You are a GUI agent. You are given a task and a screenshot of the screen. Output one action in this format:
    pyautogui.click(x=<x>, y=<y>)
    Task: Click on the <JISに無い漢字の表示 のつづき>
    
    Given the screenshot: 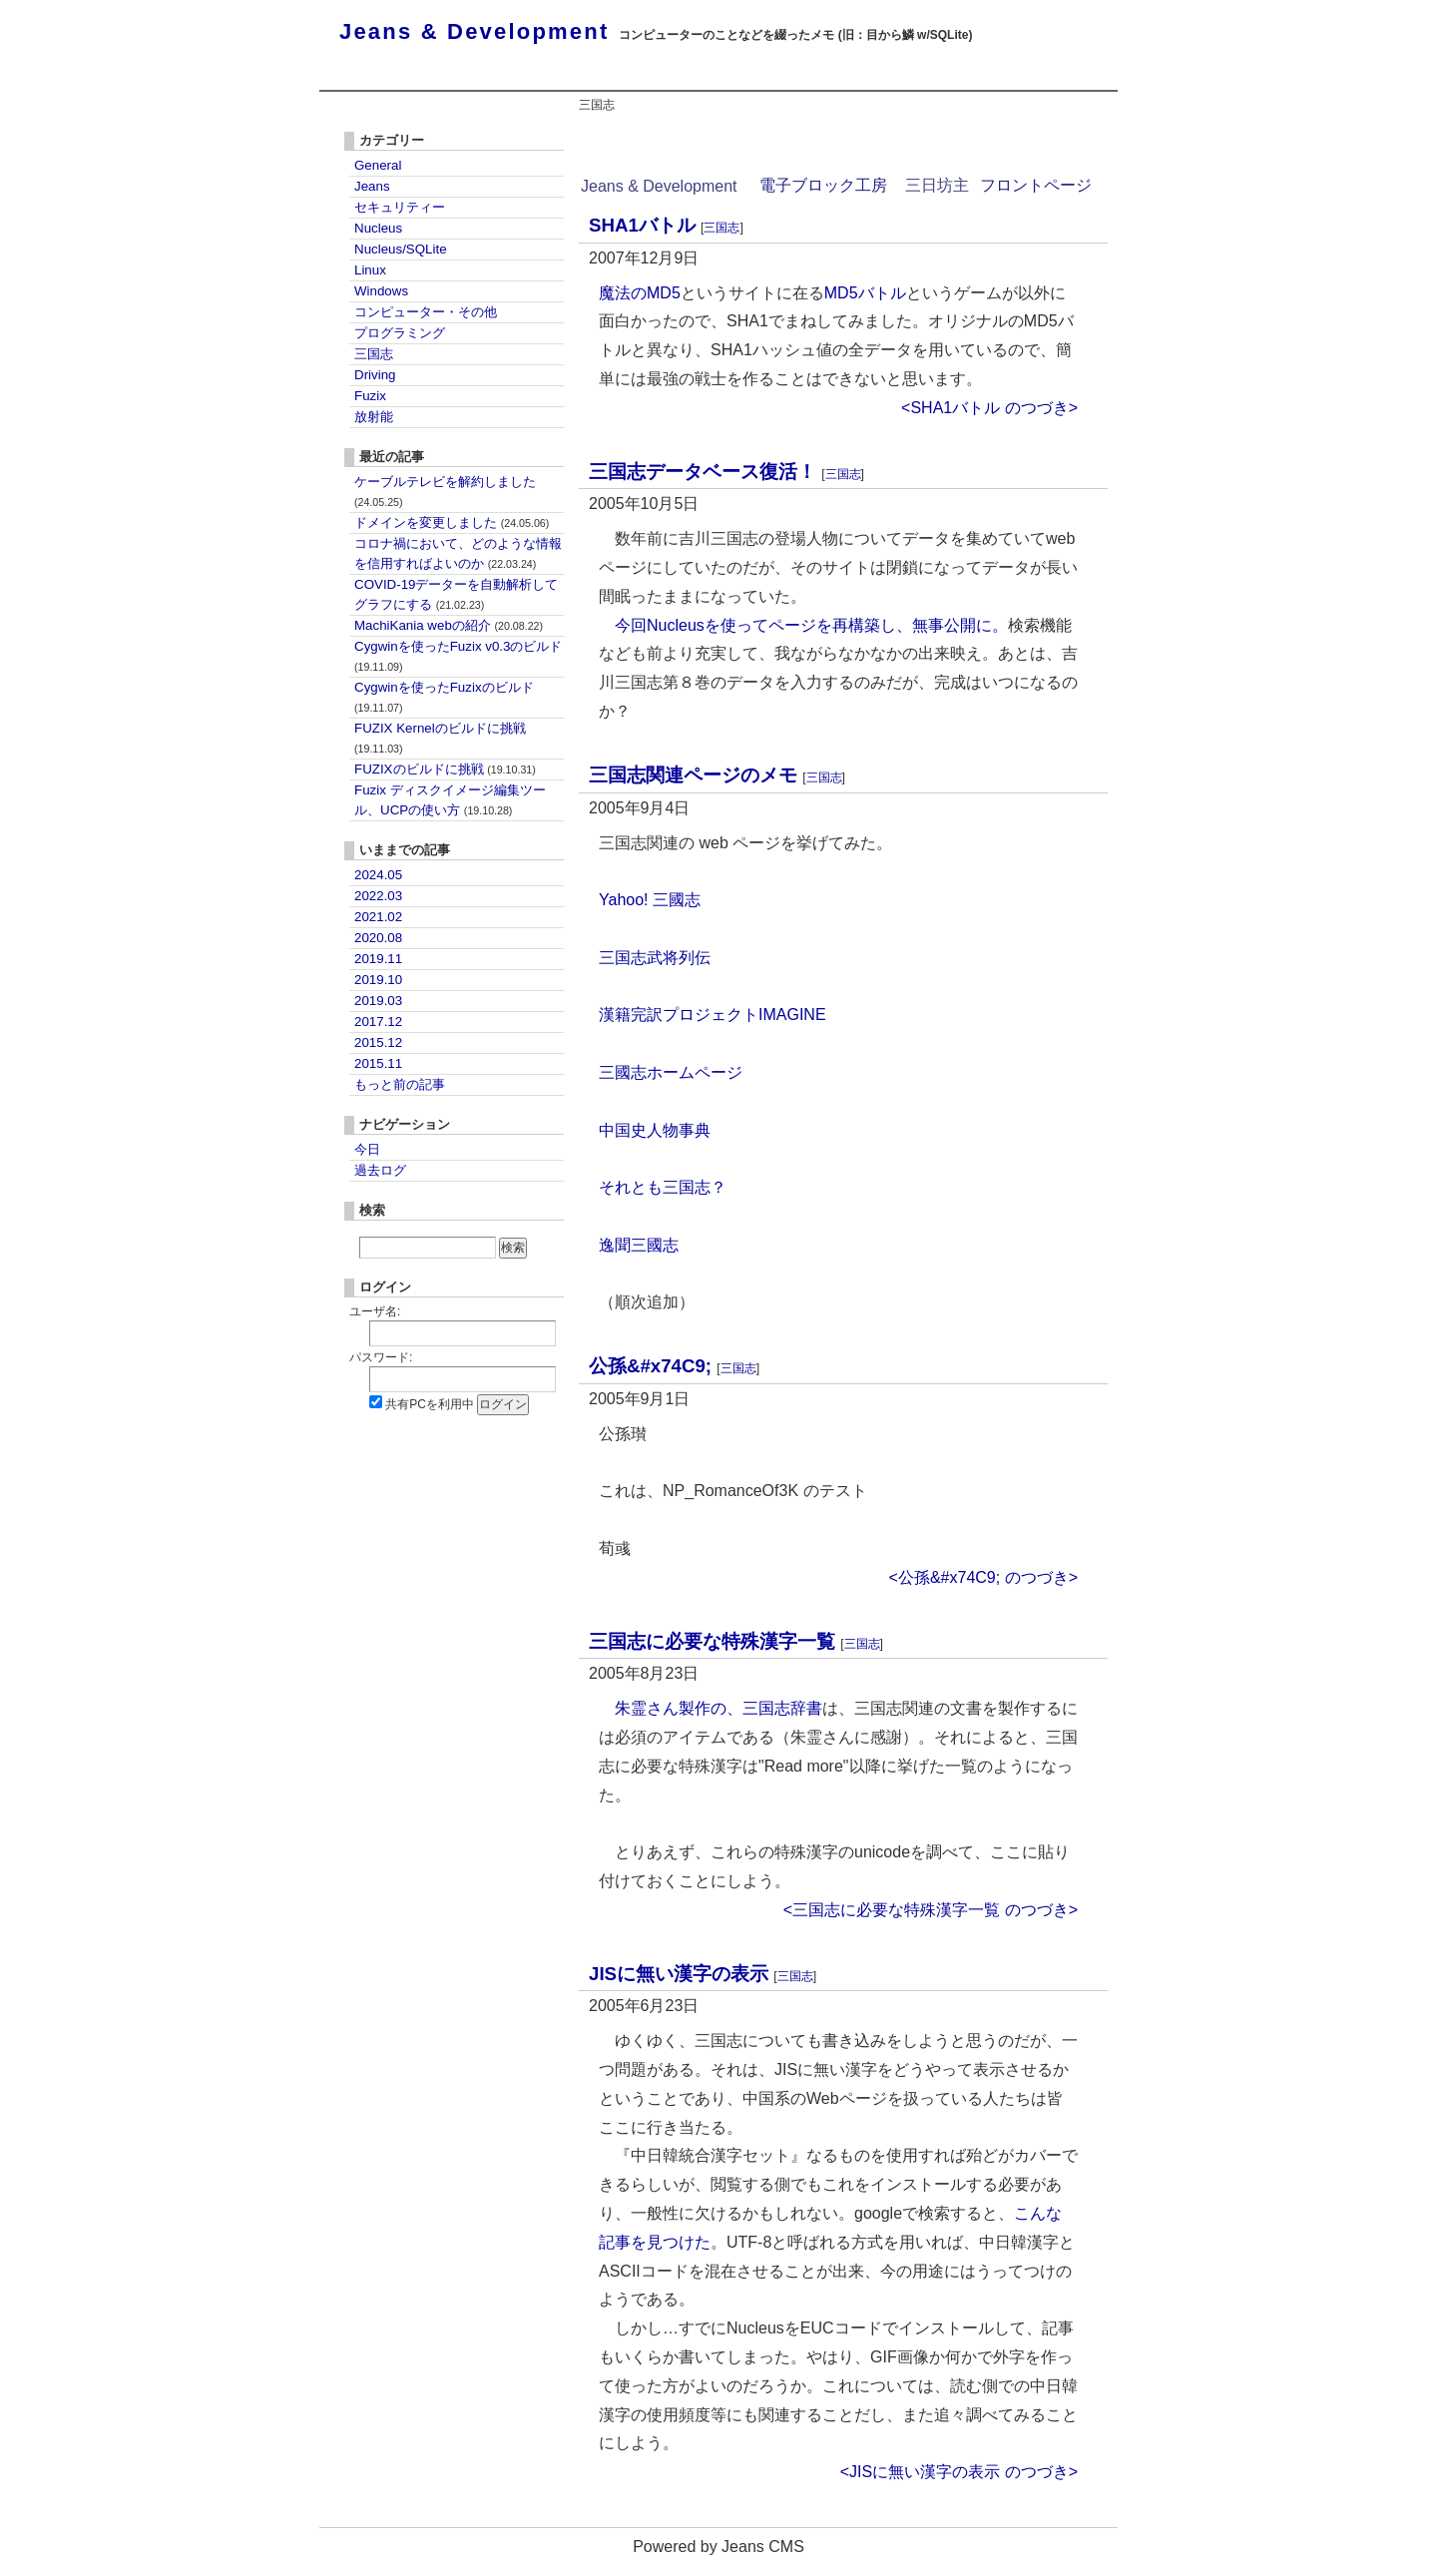 What is the action you would take?
    pyautogui.click(x=959, y=2471)
    